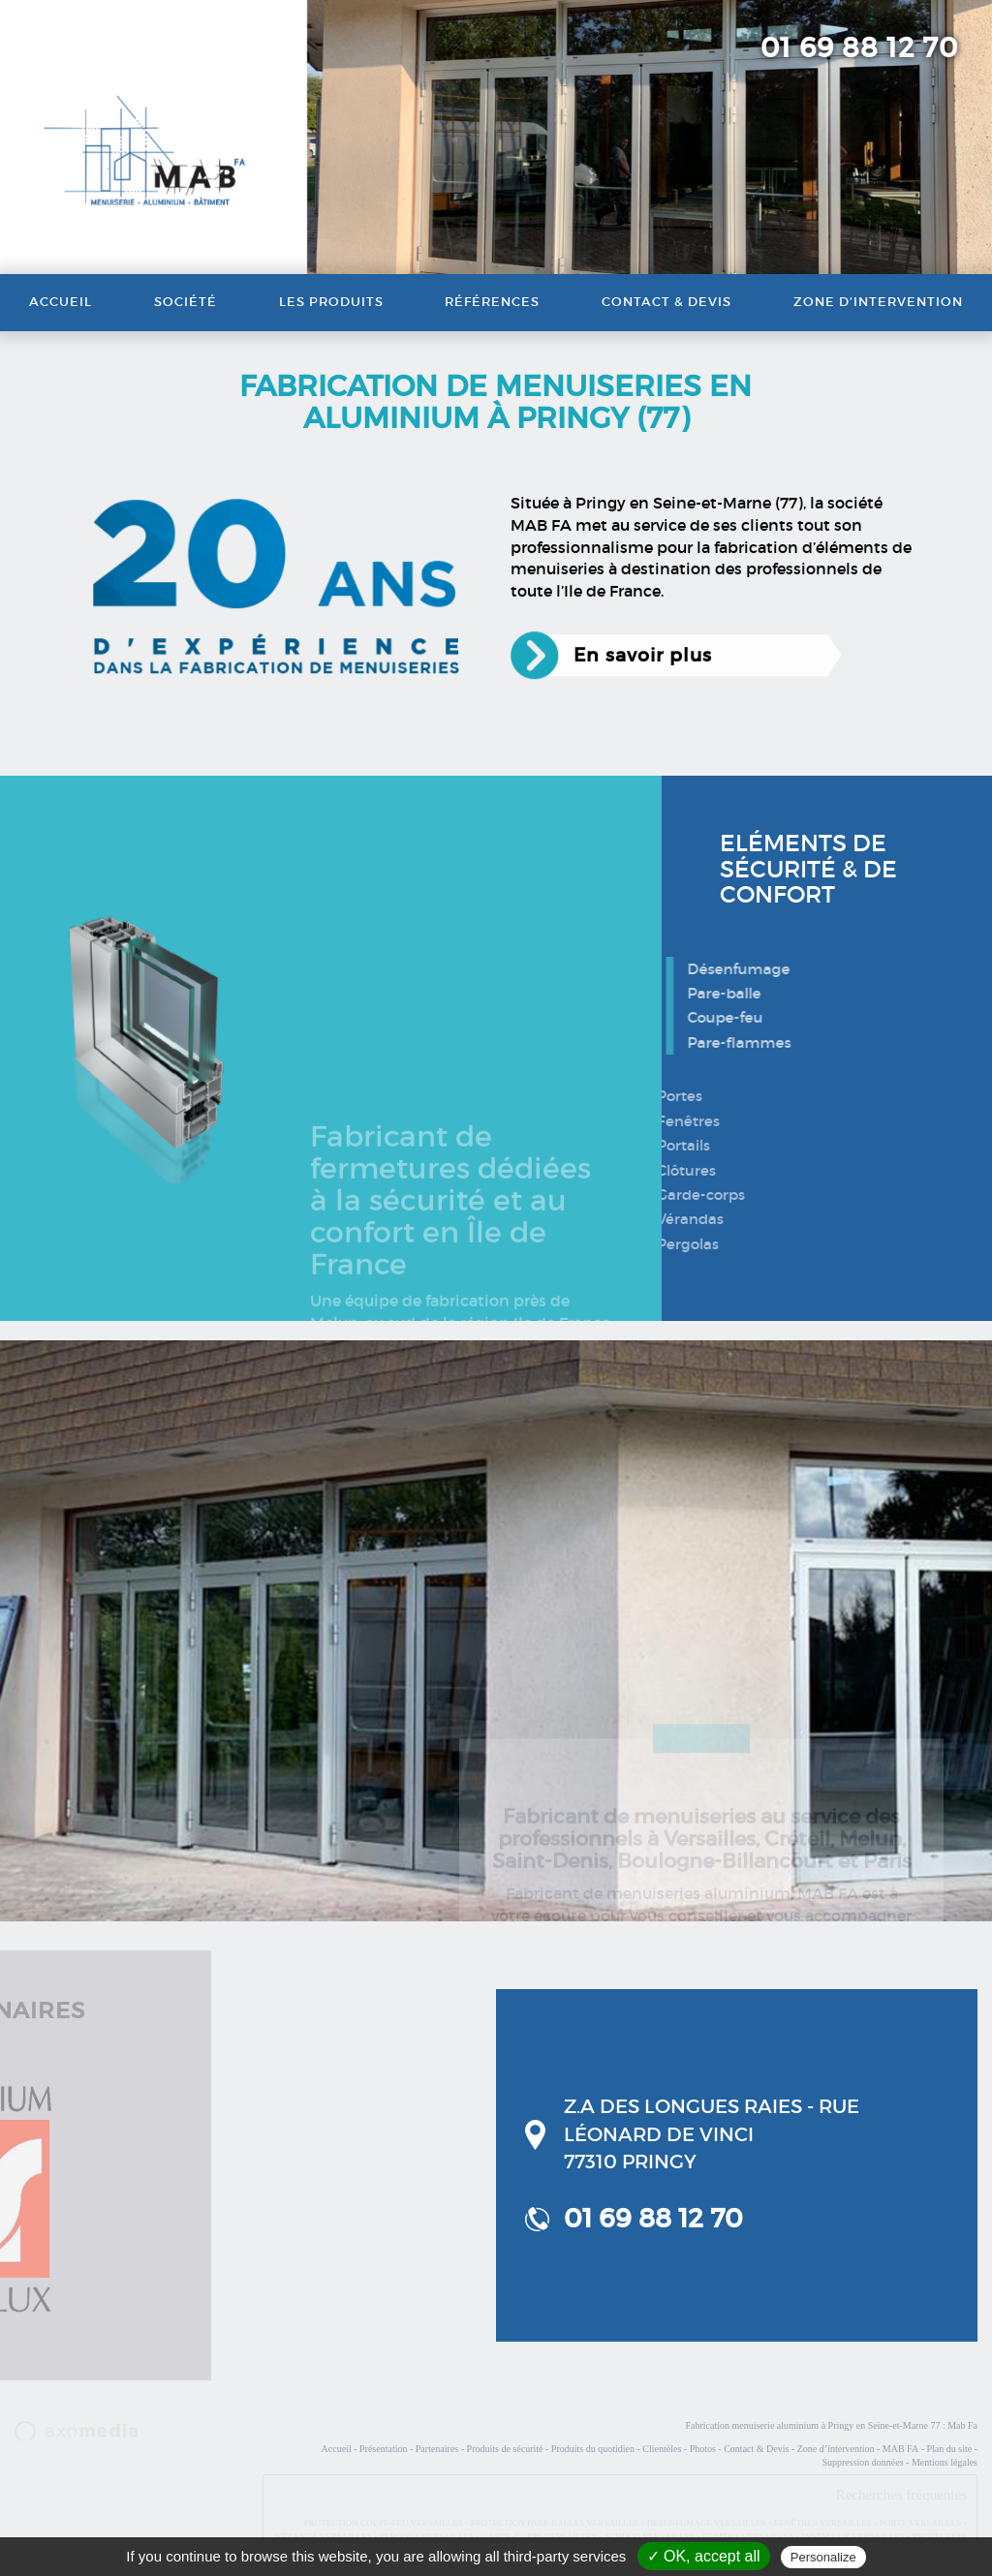 This screenshot has height=2576, width=992. What do you see at coordinates (862, 2462) in the screenshot?
I see `Suppression données` at bounding box center [862, 2462].